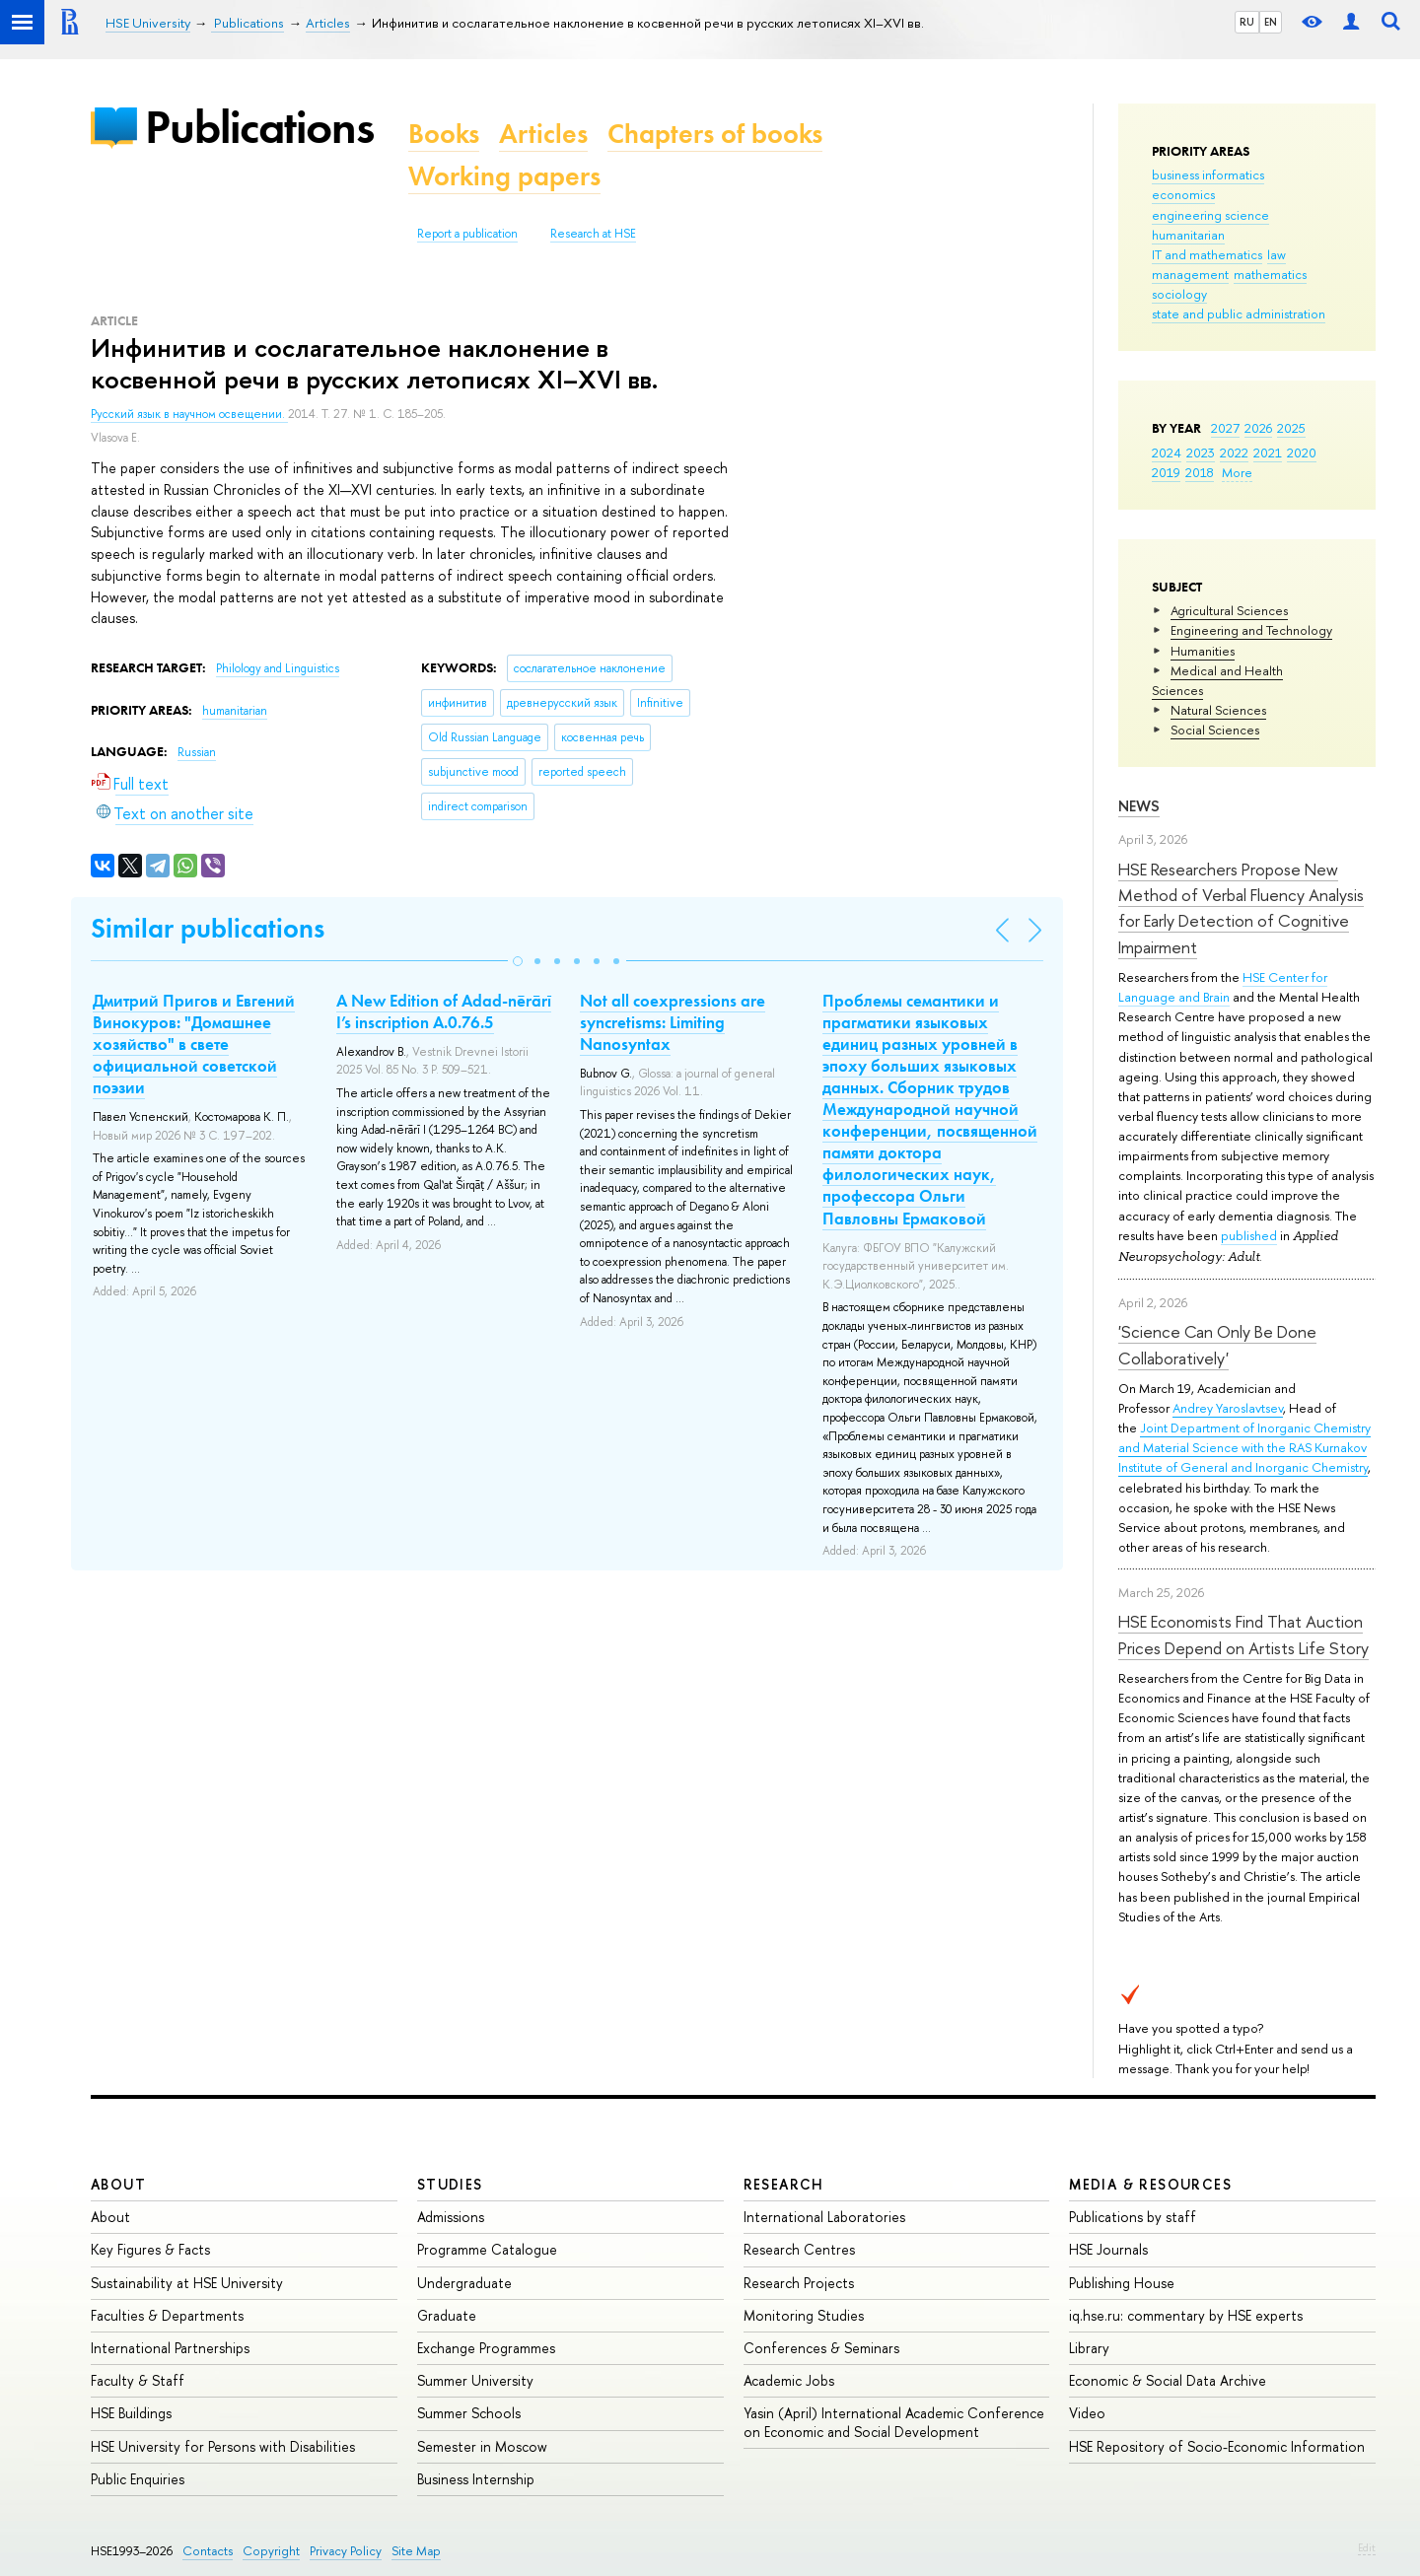 The image size is (1420, 2576). I want to click on Programme Catalogue, so click(487, 2249).